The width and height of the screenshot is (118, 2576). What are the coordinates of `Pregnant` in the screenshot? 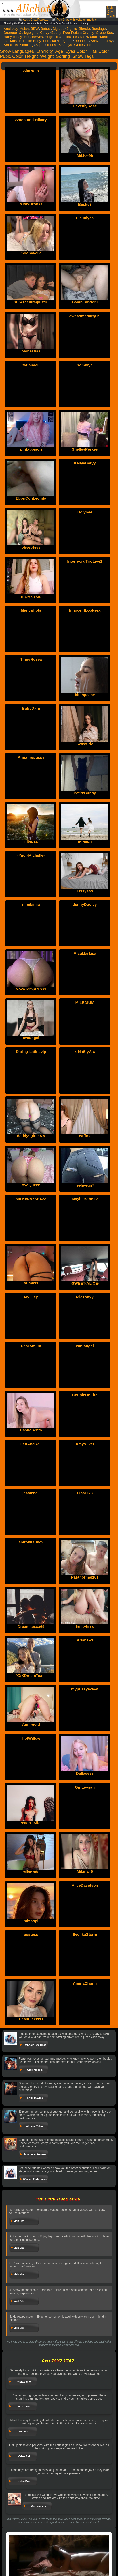 It's located at (65, 41).